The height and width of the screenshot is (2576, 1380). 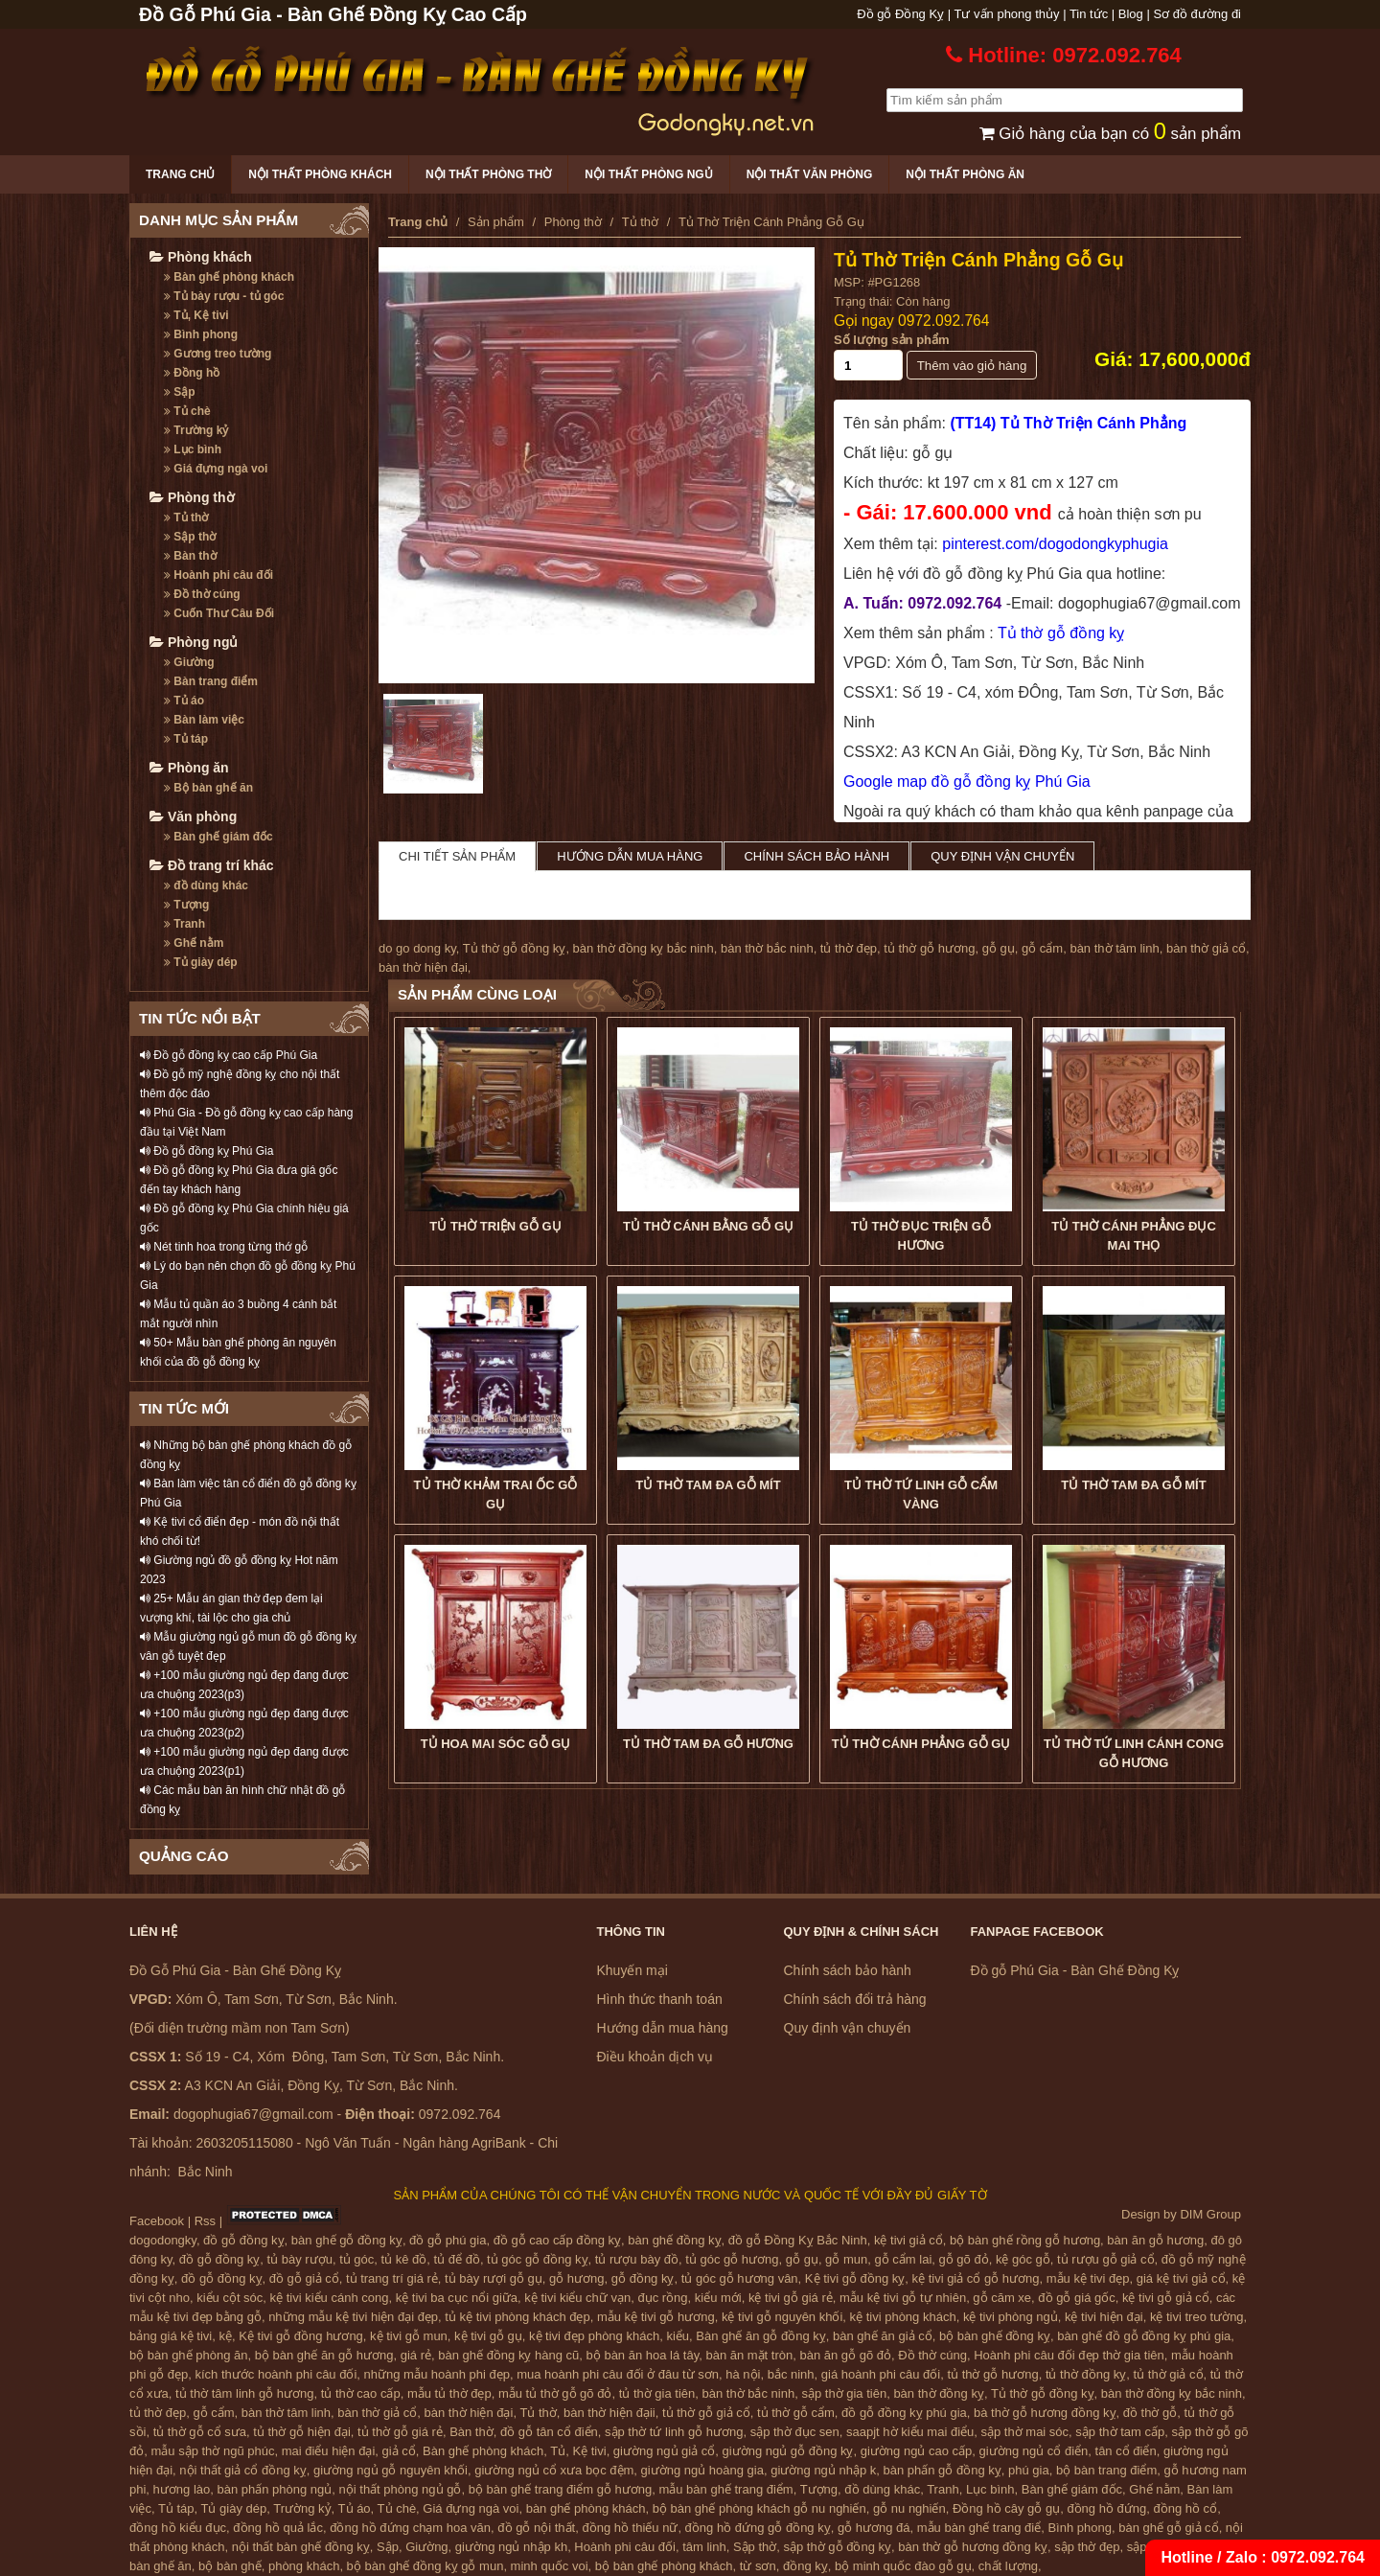 What do you see at coordinates (324, 2355) in the screenshot?
I see `bộ bàn ghế ăn gỗ hương` at bounding box center [324, 2355].